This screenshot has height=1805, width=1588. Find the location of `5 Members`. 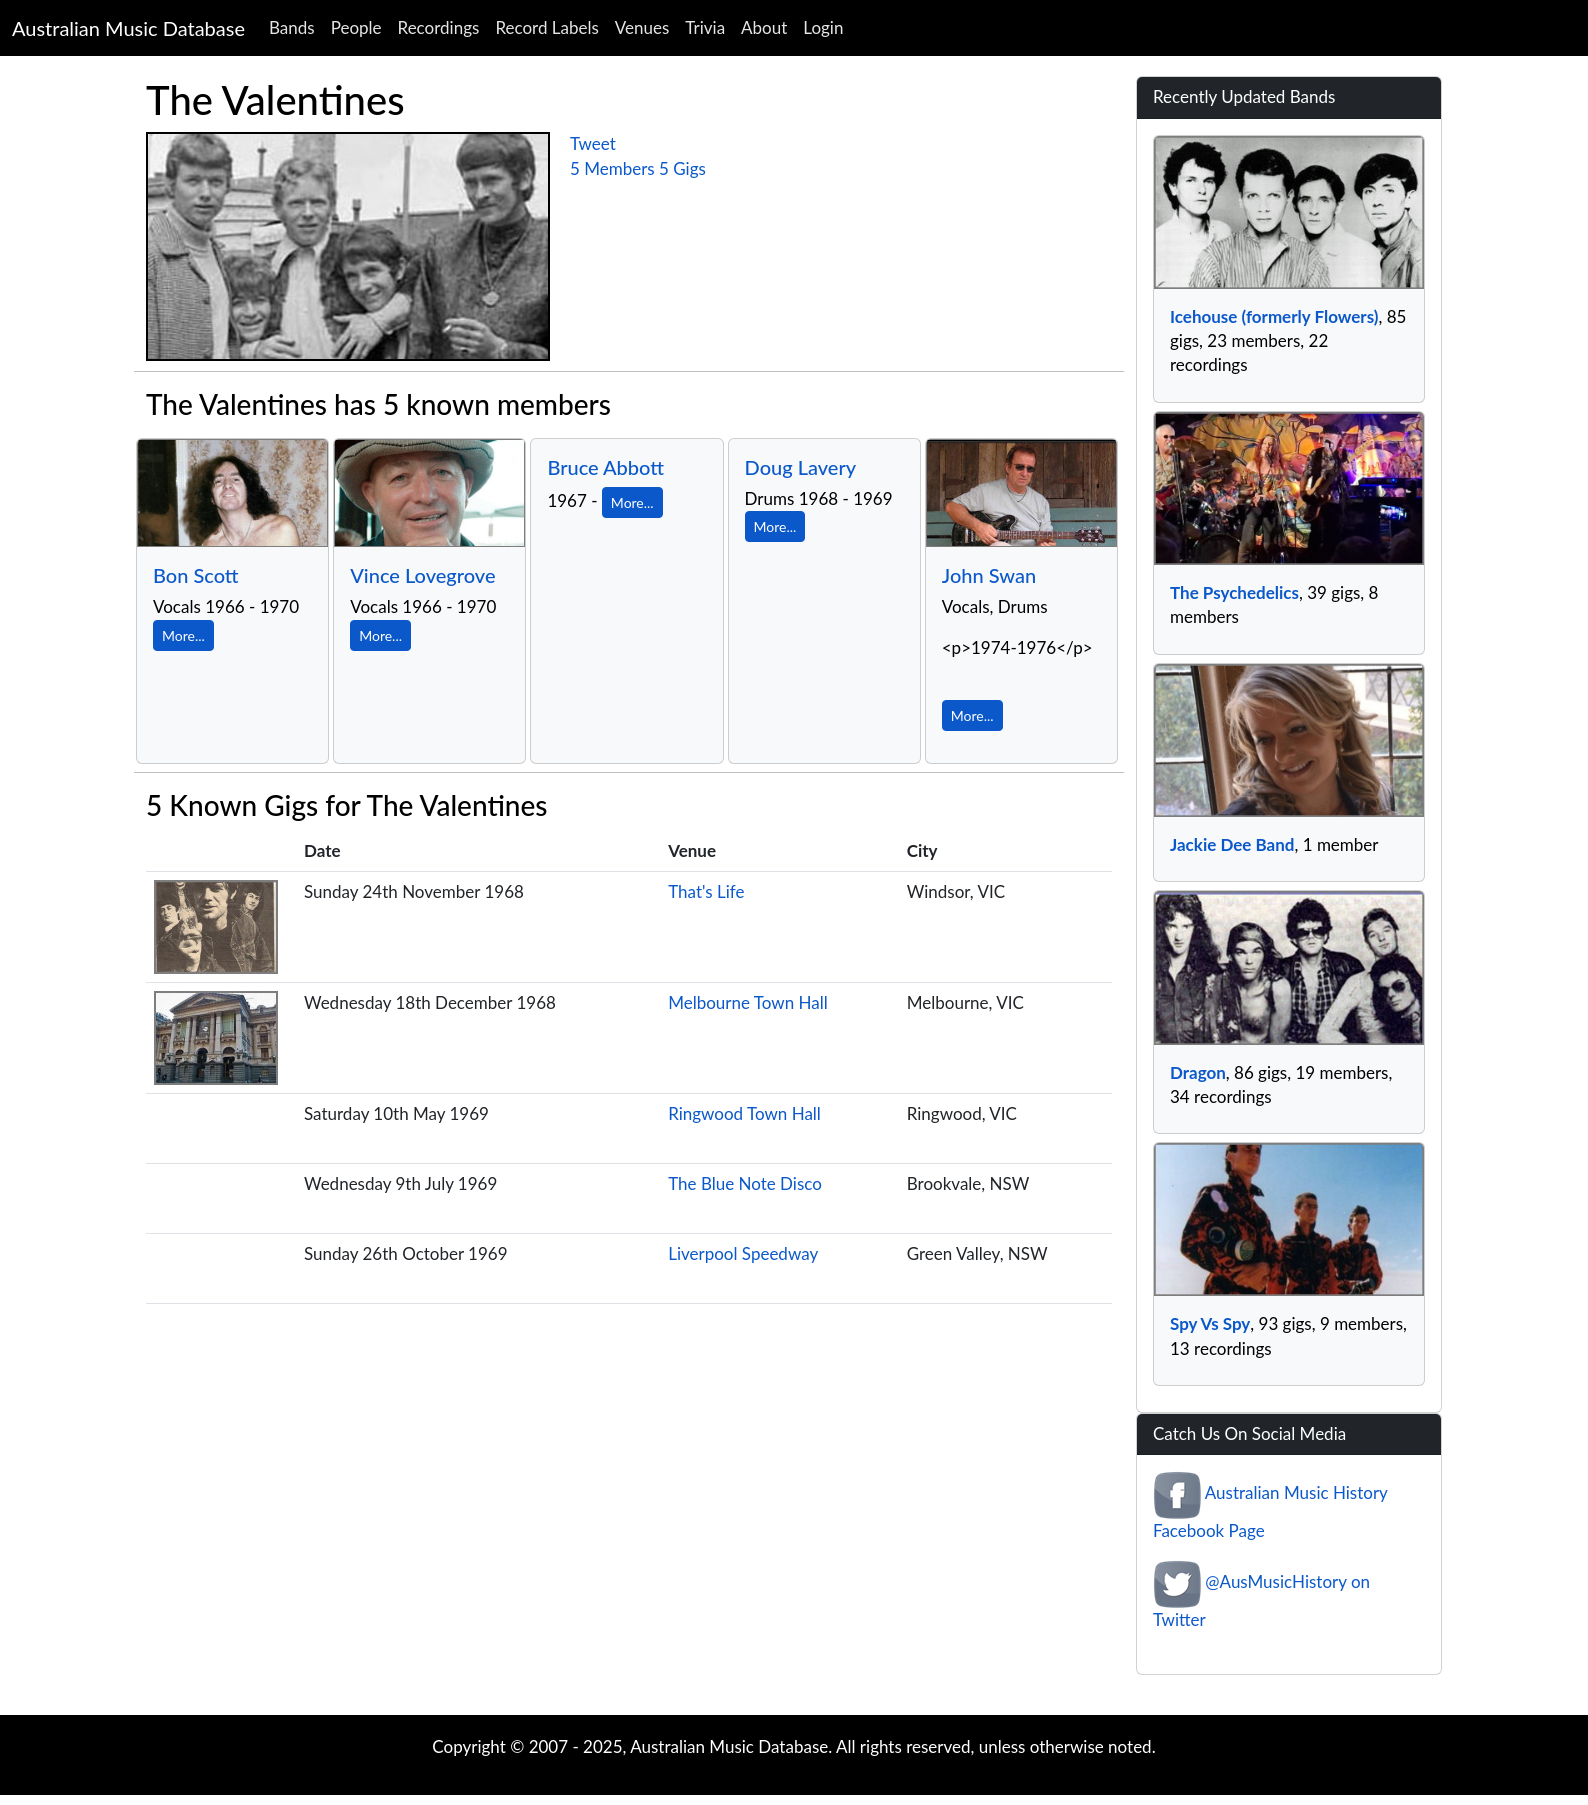

5 Members is located at coordinates (612, 168).